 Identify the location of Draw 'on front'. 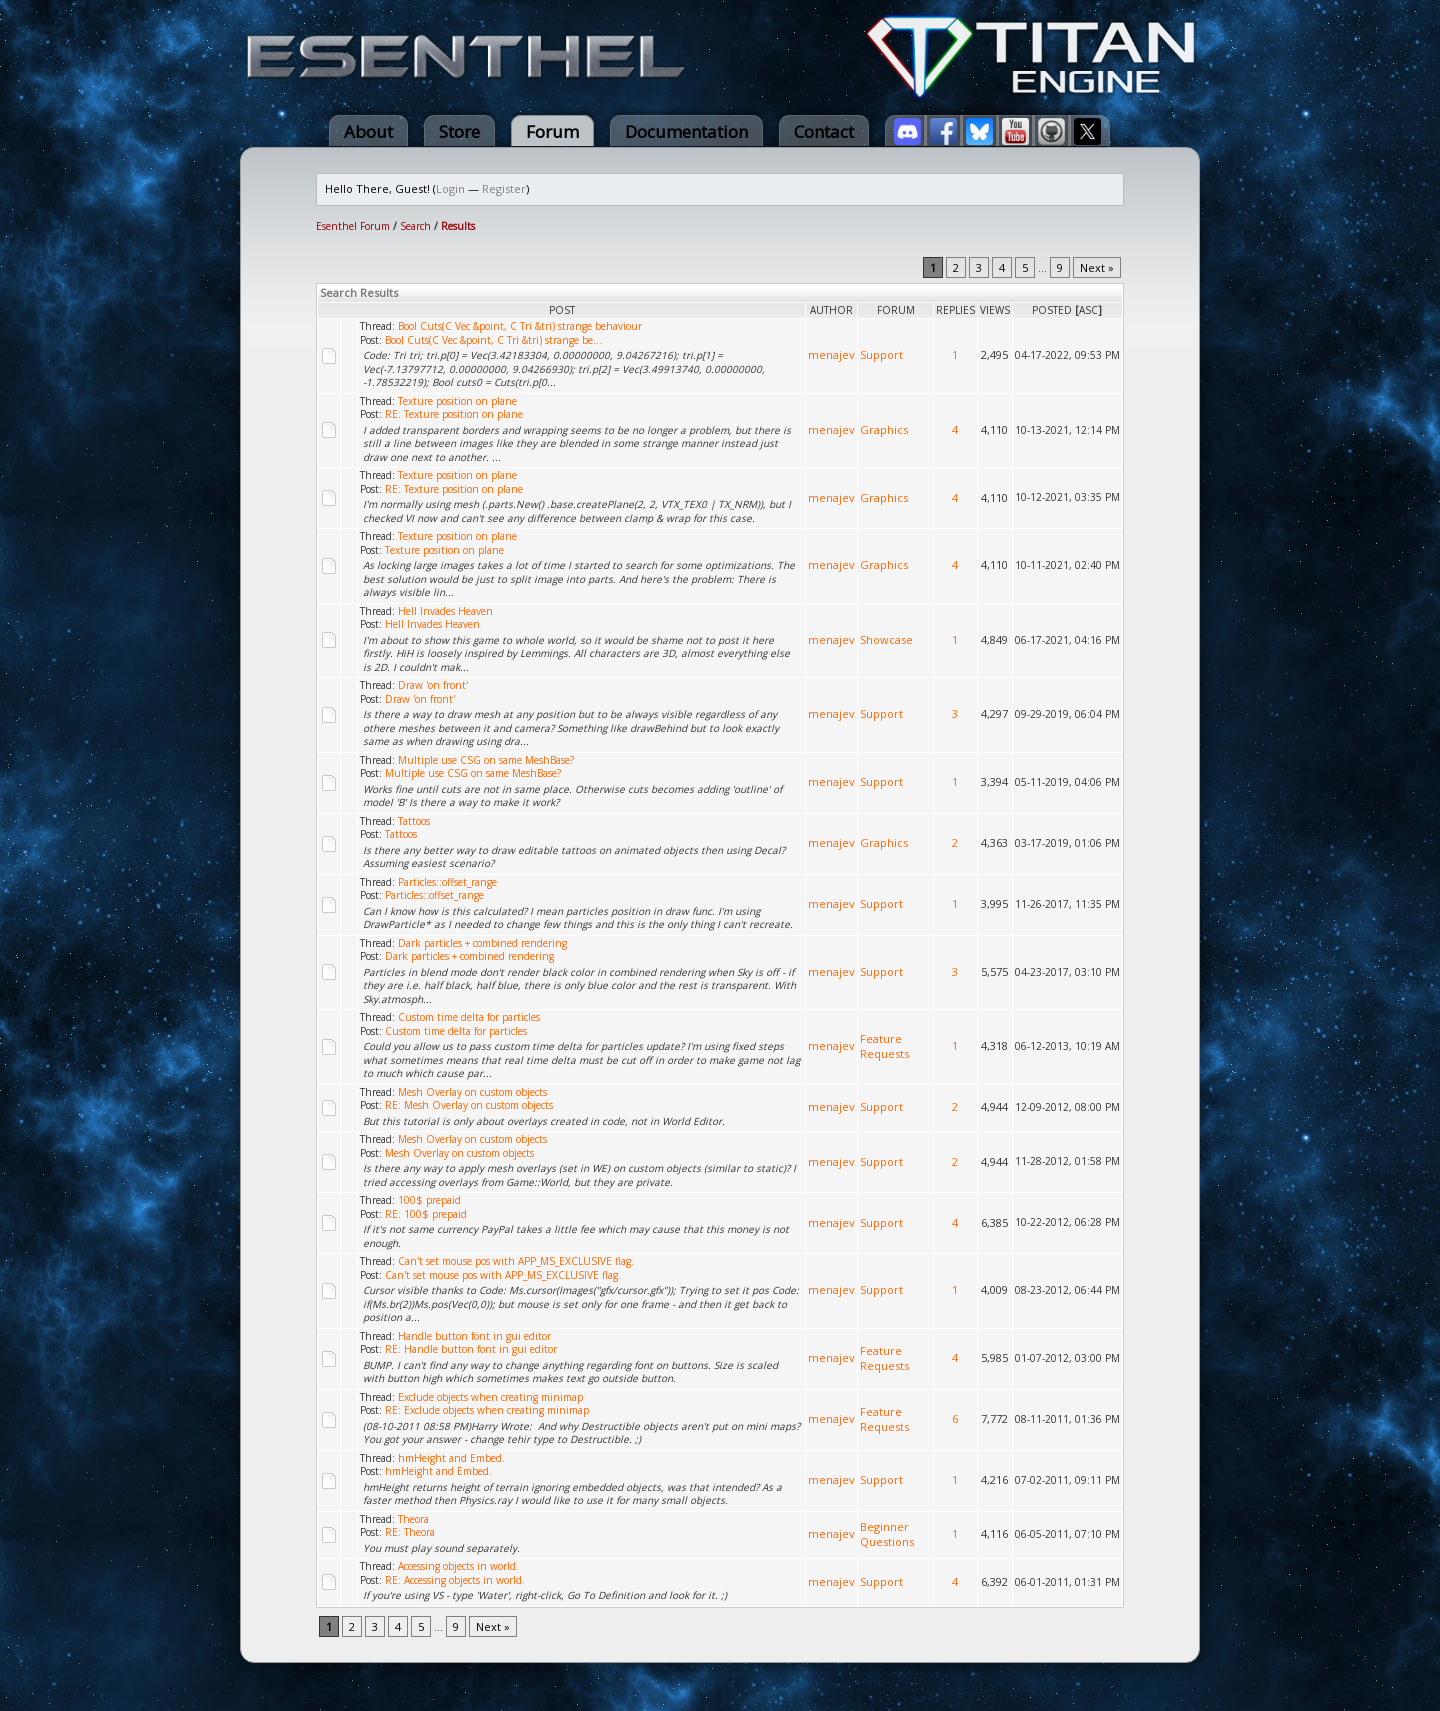
(433, 685).